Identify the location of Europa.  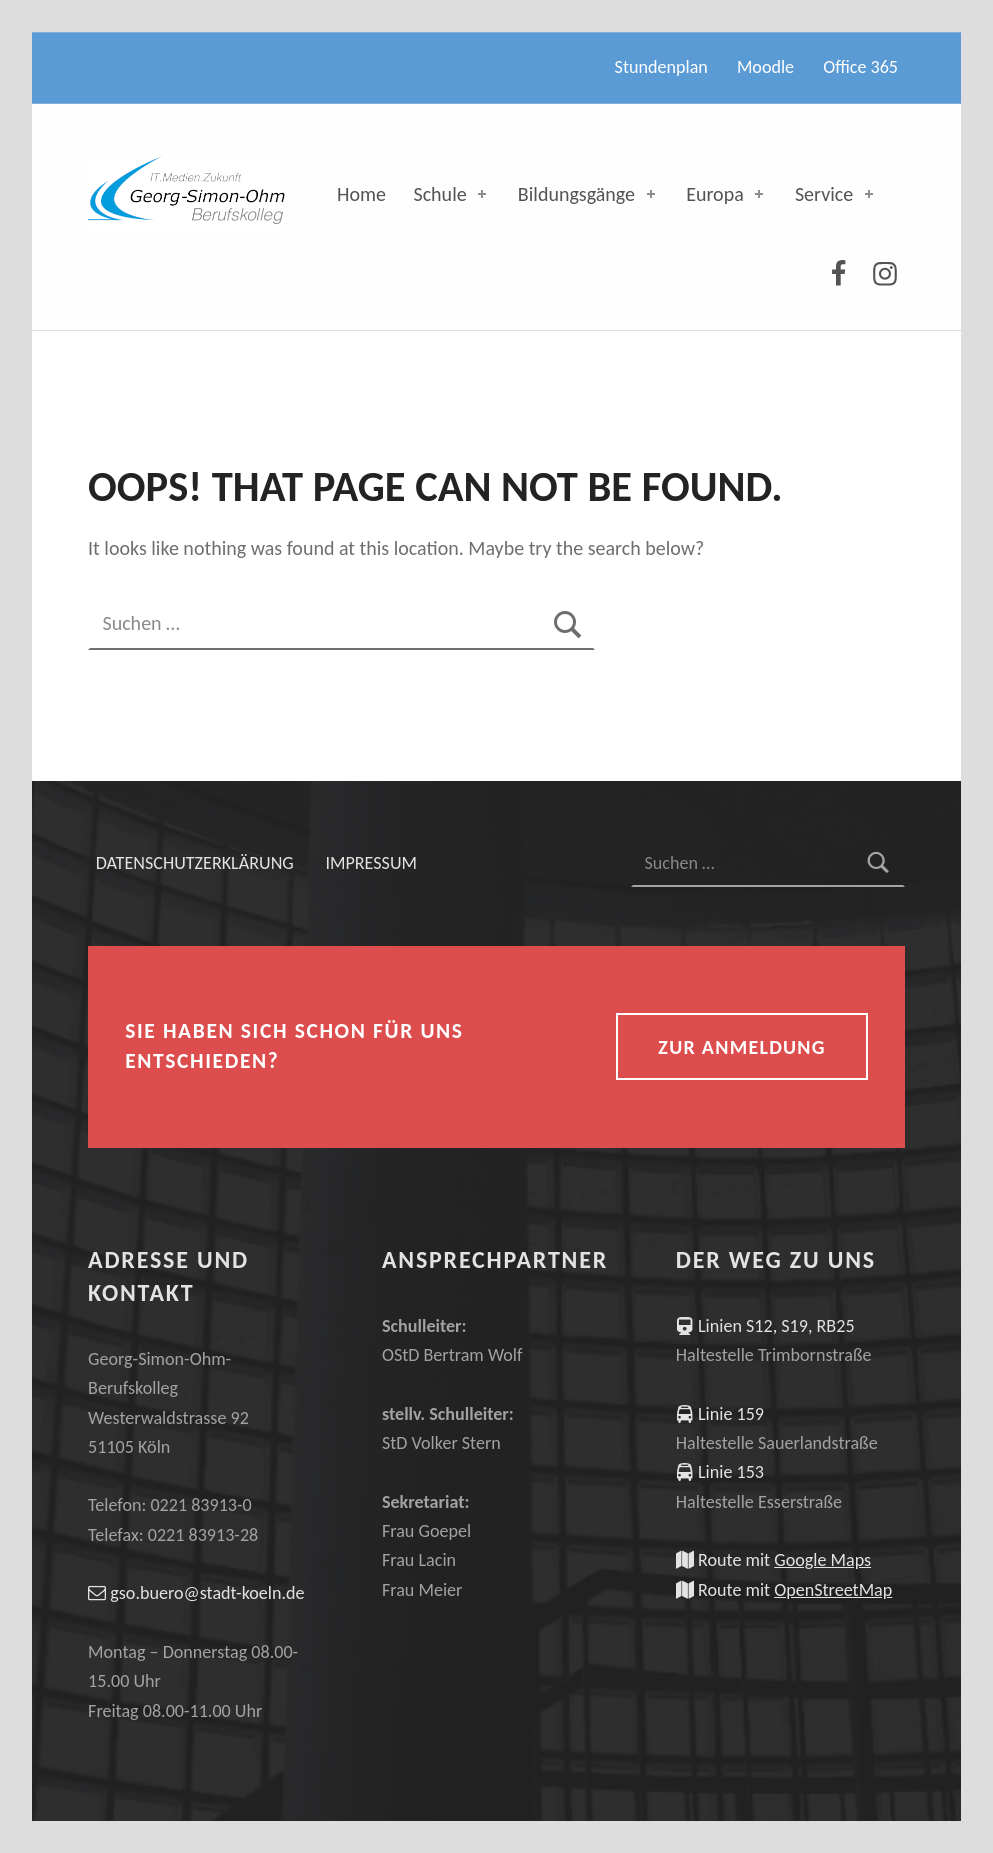
(726, 194).